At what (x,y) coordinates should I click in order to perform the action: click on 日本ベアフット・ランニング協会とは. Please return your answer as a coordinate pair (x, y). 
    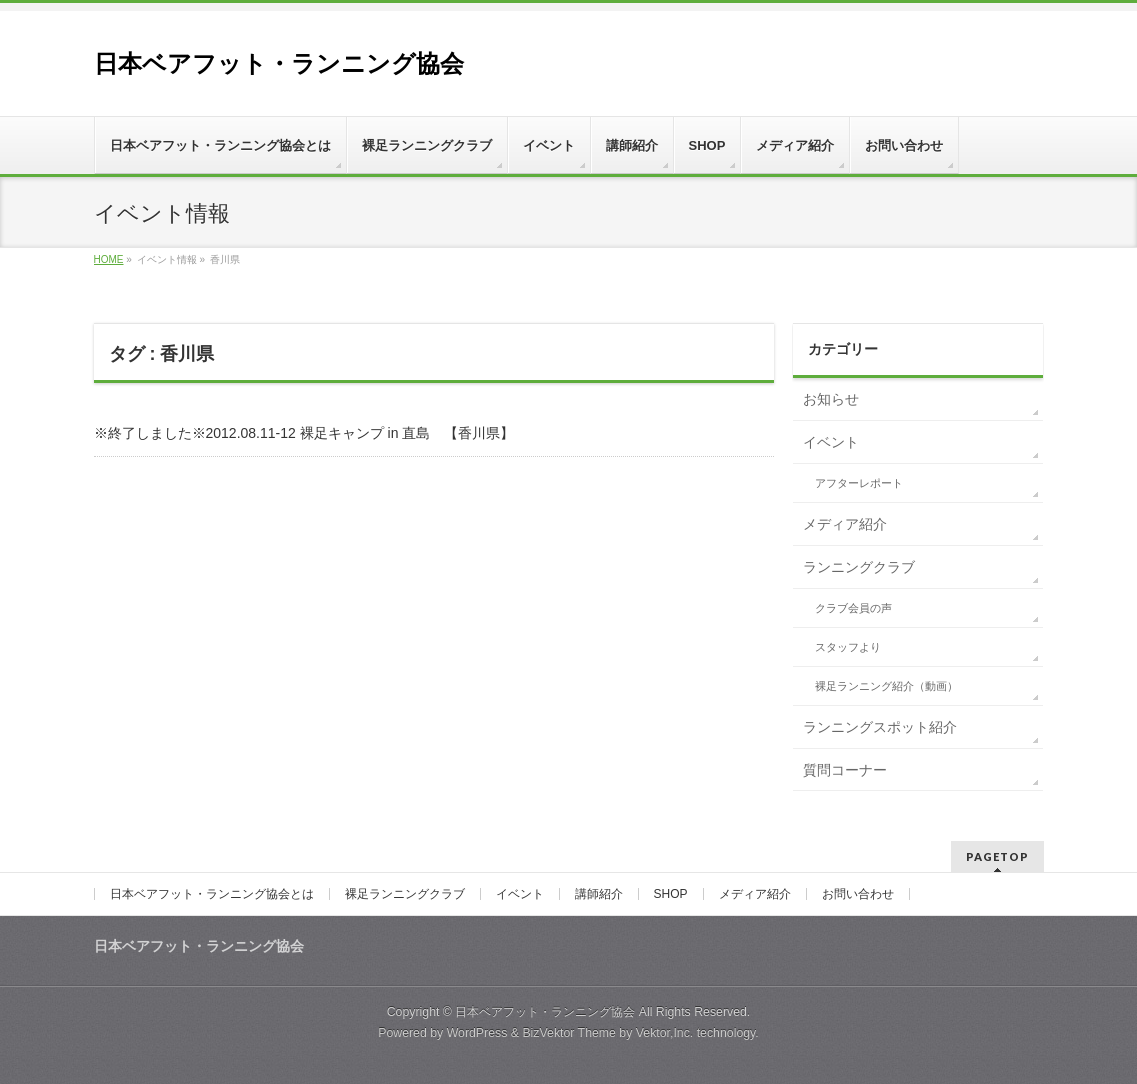
    Looking at the image, I should click on (212, 894).